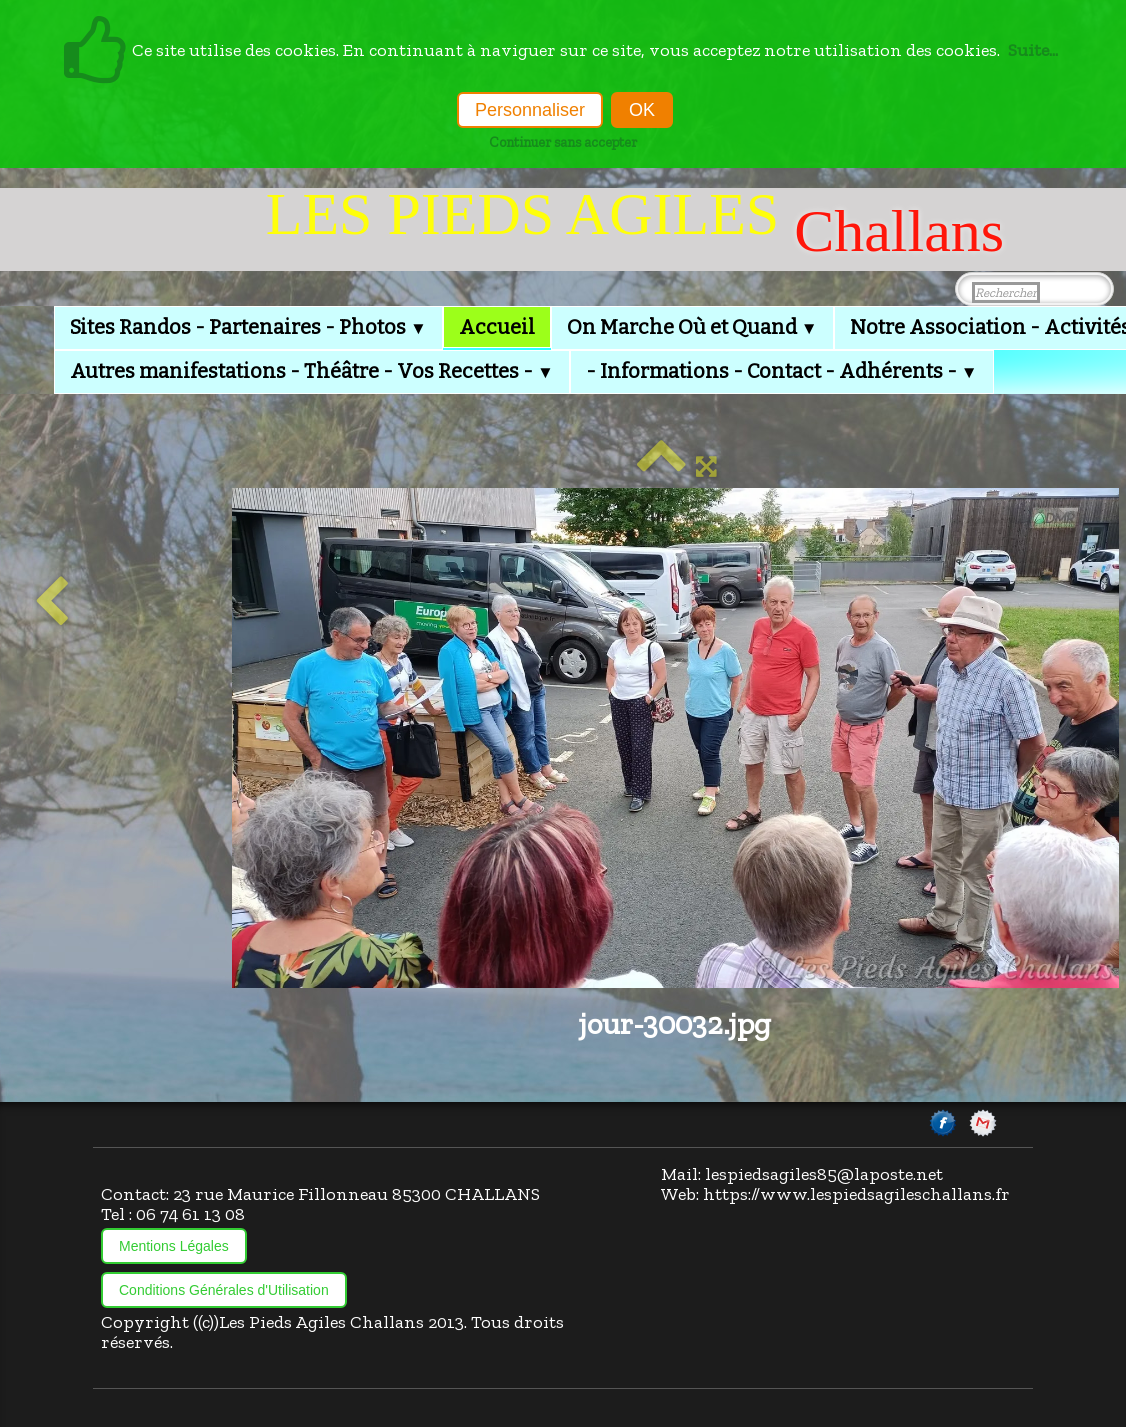  Describe the element at coordinates (692, 327) in the screenshot. I see `On Marche Où et Quand` at that location.